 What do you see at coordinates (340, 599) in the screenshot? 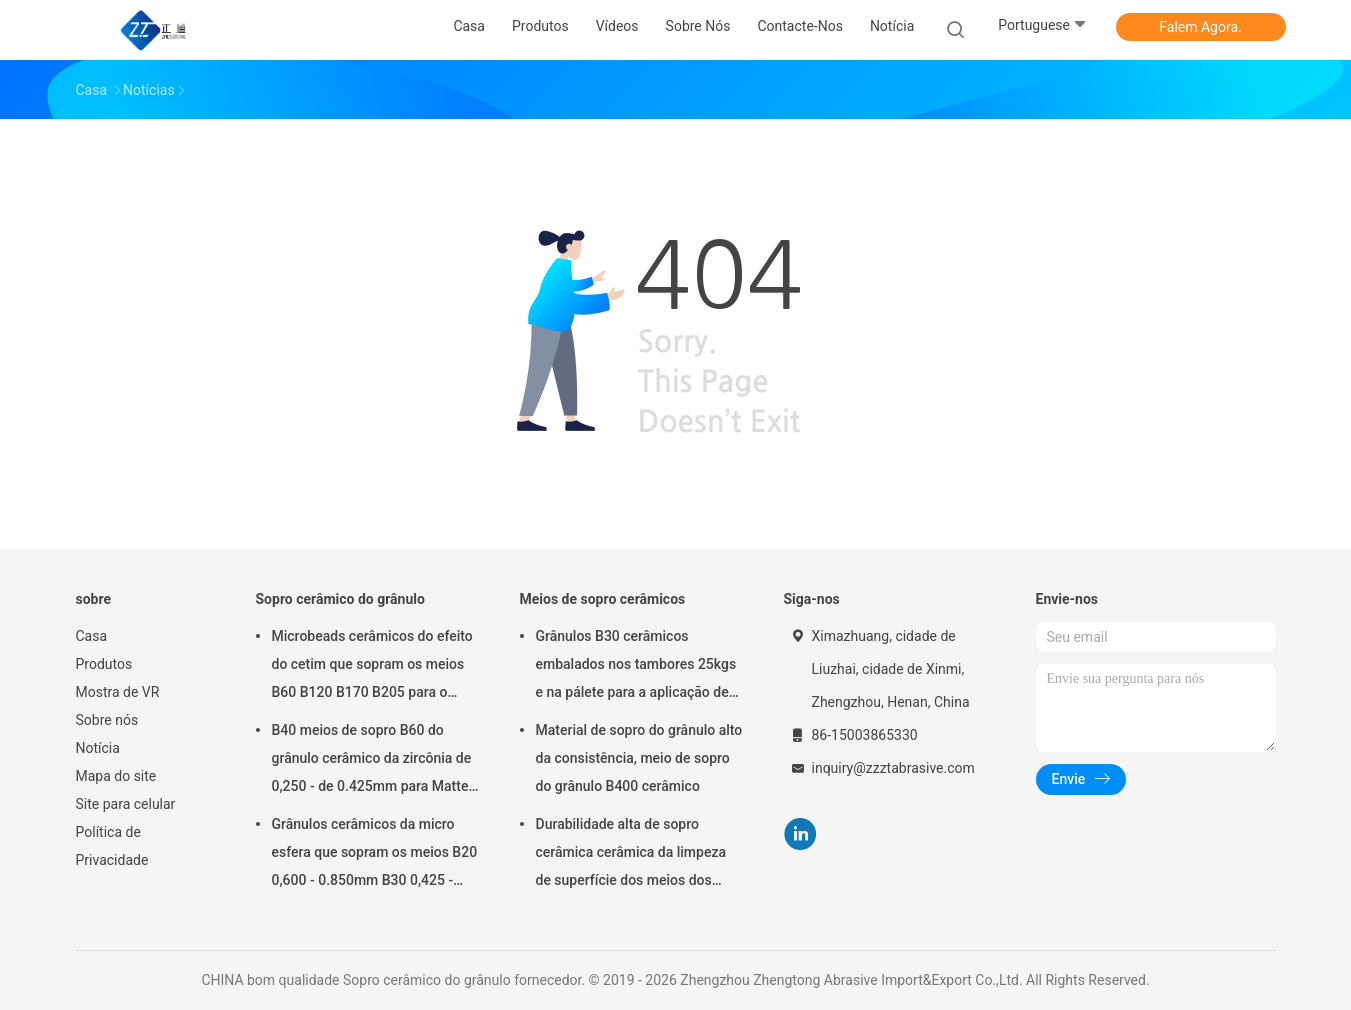
I see `Sopro cerâmico do grânulo` at bounding box center [340, 599].